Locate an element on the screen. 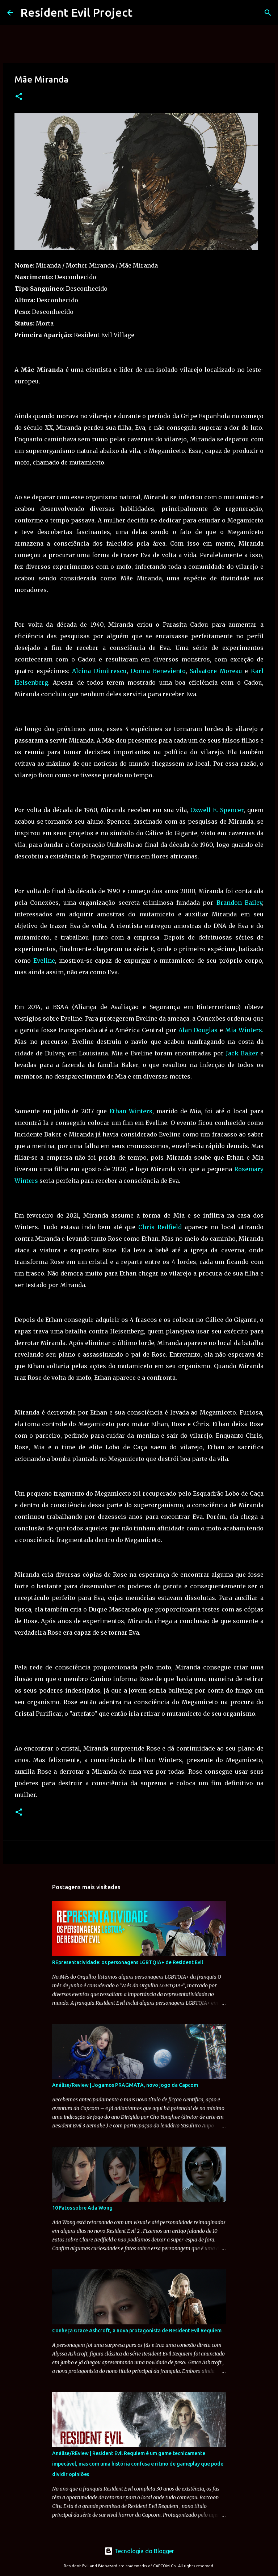  Conheça Grace Ashcroft, a nova protagonista de Resident Evil Requiem is located at coordinates (137, 2330).